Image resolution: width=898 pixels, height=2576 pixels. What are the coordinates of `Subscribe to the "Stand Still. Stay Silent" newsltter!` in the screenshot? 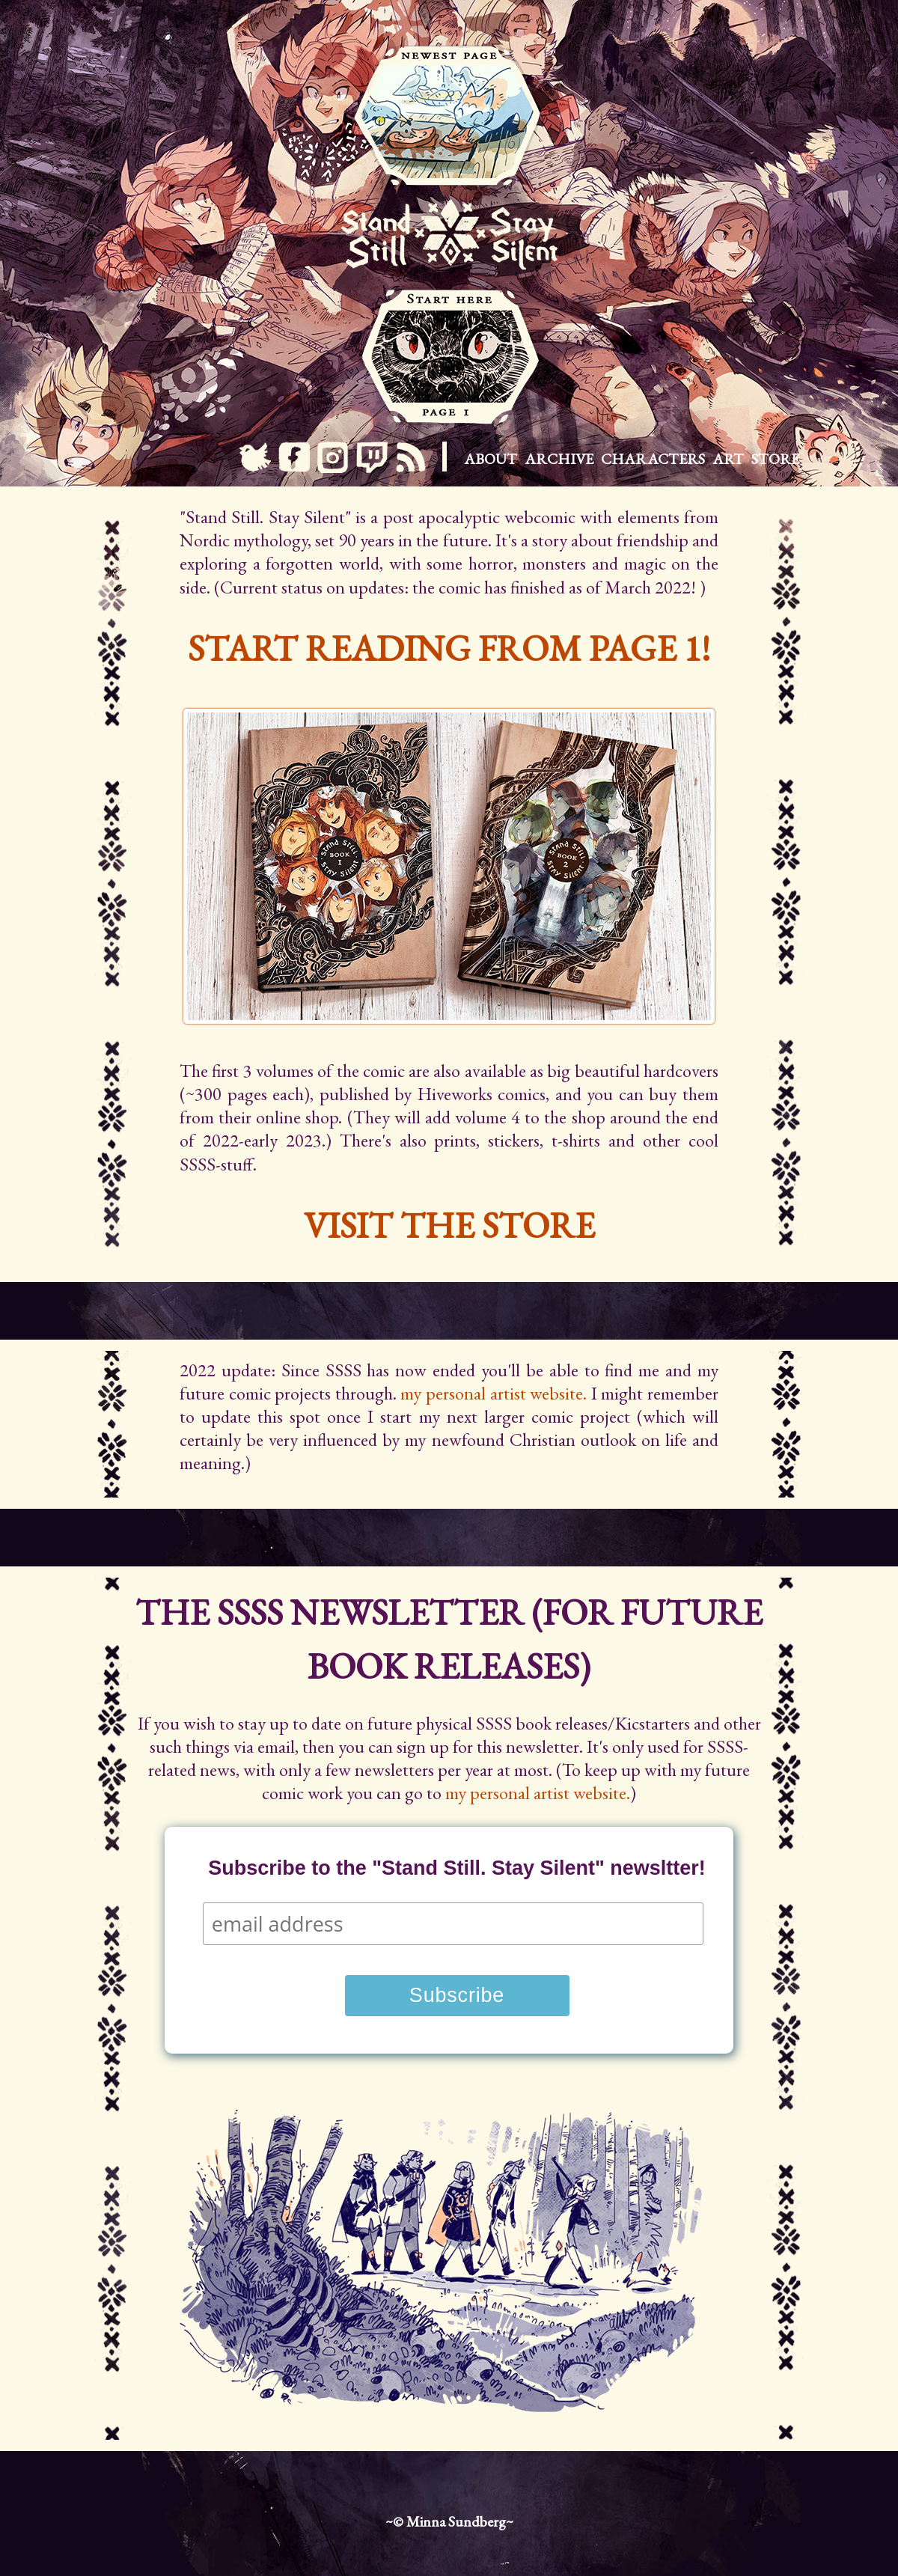 It's located at (457, 1868).